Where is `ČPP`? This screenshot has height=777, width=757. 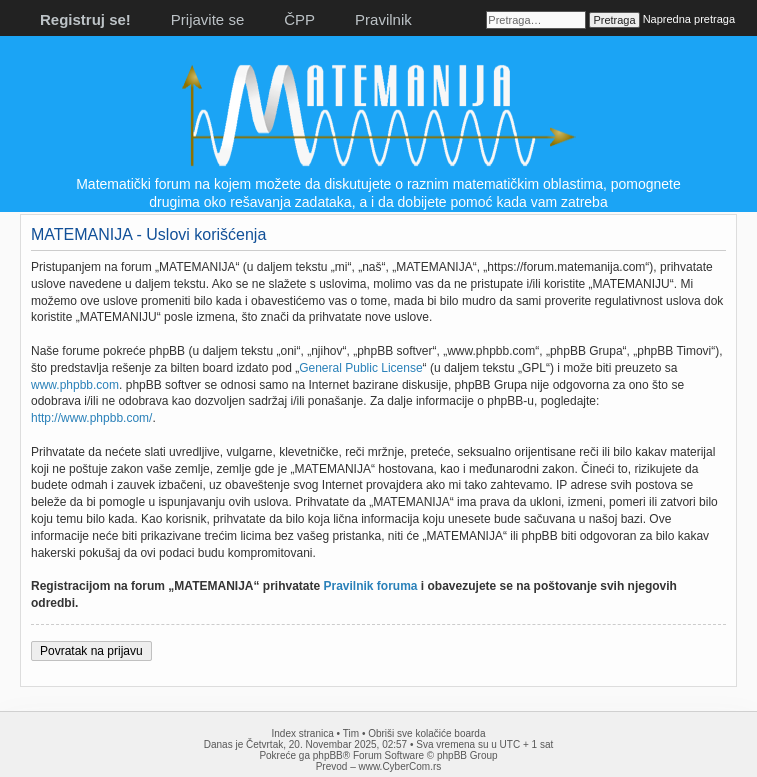 ČPP is located at coordinates (299, 19).